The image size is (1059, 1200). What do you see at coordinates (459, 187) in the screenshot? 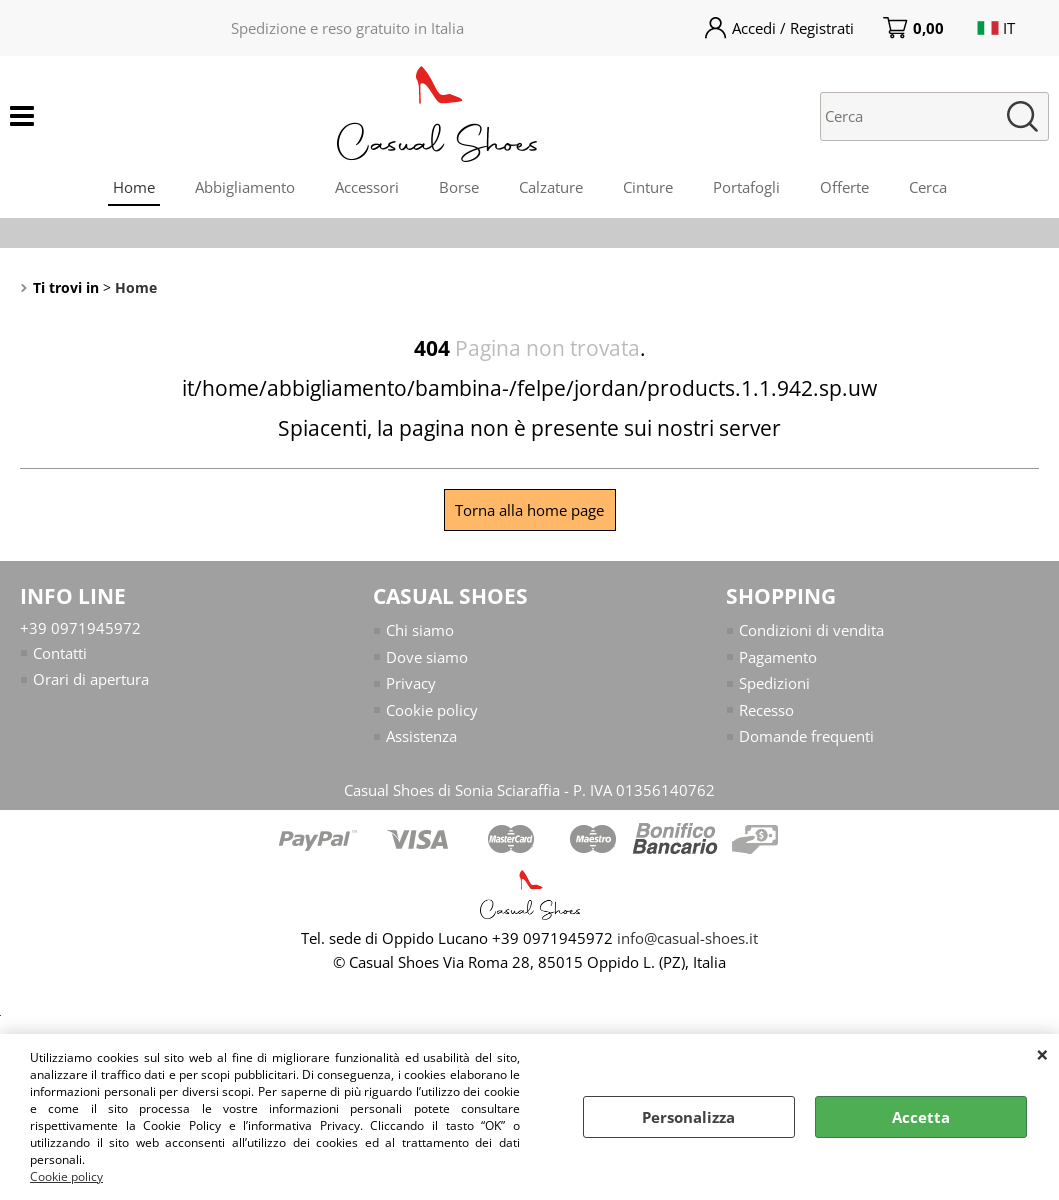
I see `Borse` at bounding box center [459, 187].